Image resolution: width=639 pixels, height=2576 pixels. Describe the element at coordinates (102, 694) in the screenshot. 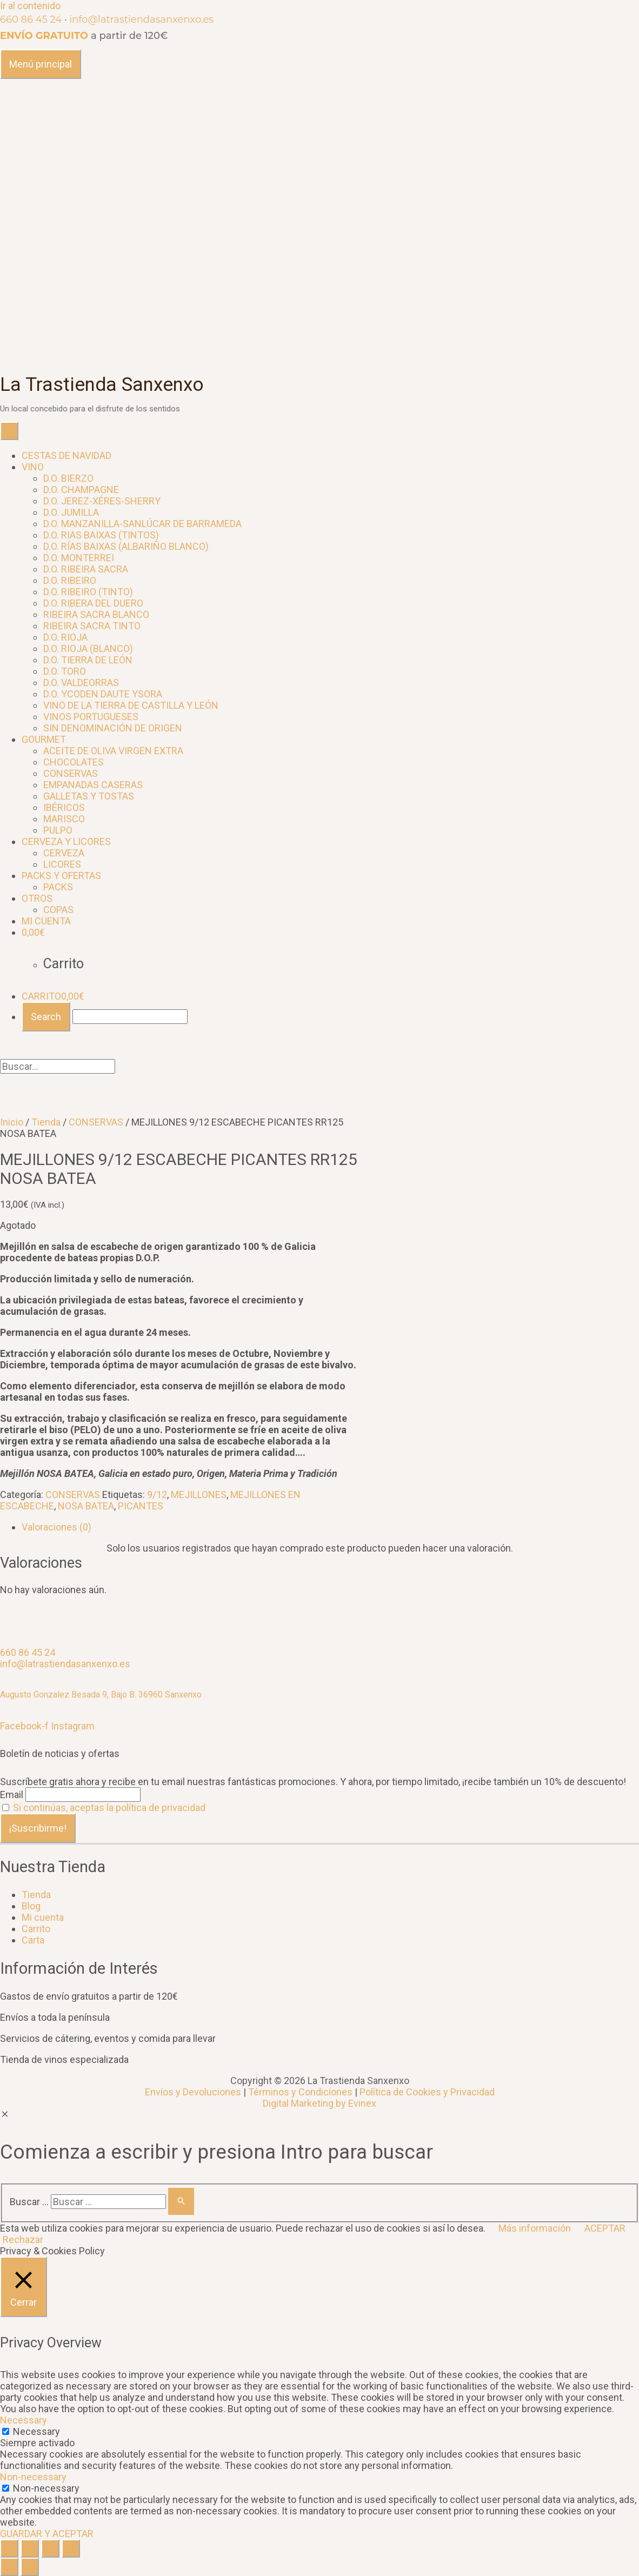

I see `D.O. YCODEN DAUTE YSORA` at that location.